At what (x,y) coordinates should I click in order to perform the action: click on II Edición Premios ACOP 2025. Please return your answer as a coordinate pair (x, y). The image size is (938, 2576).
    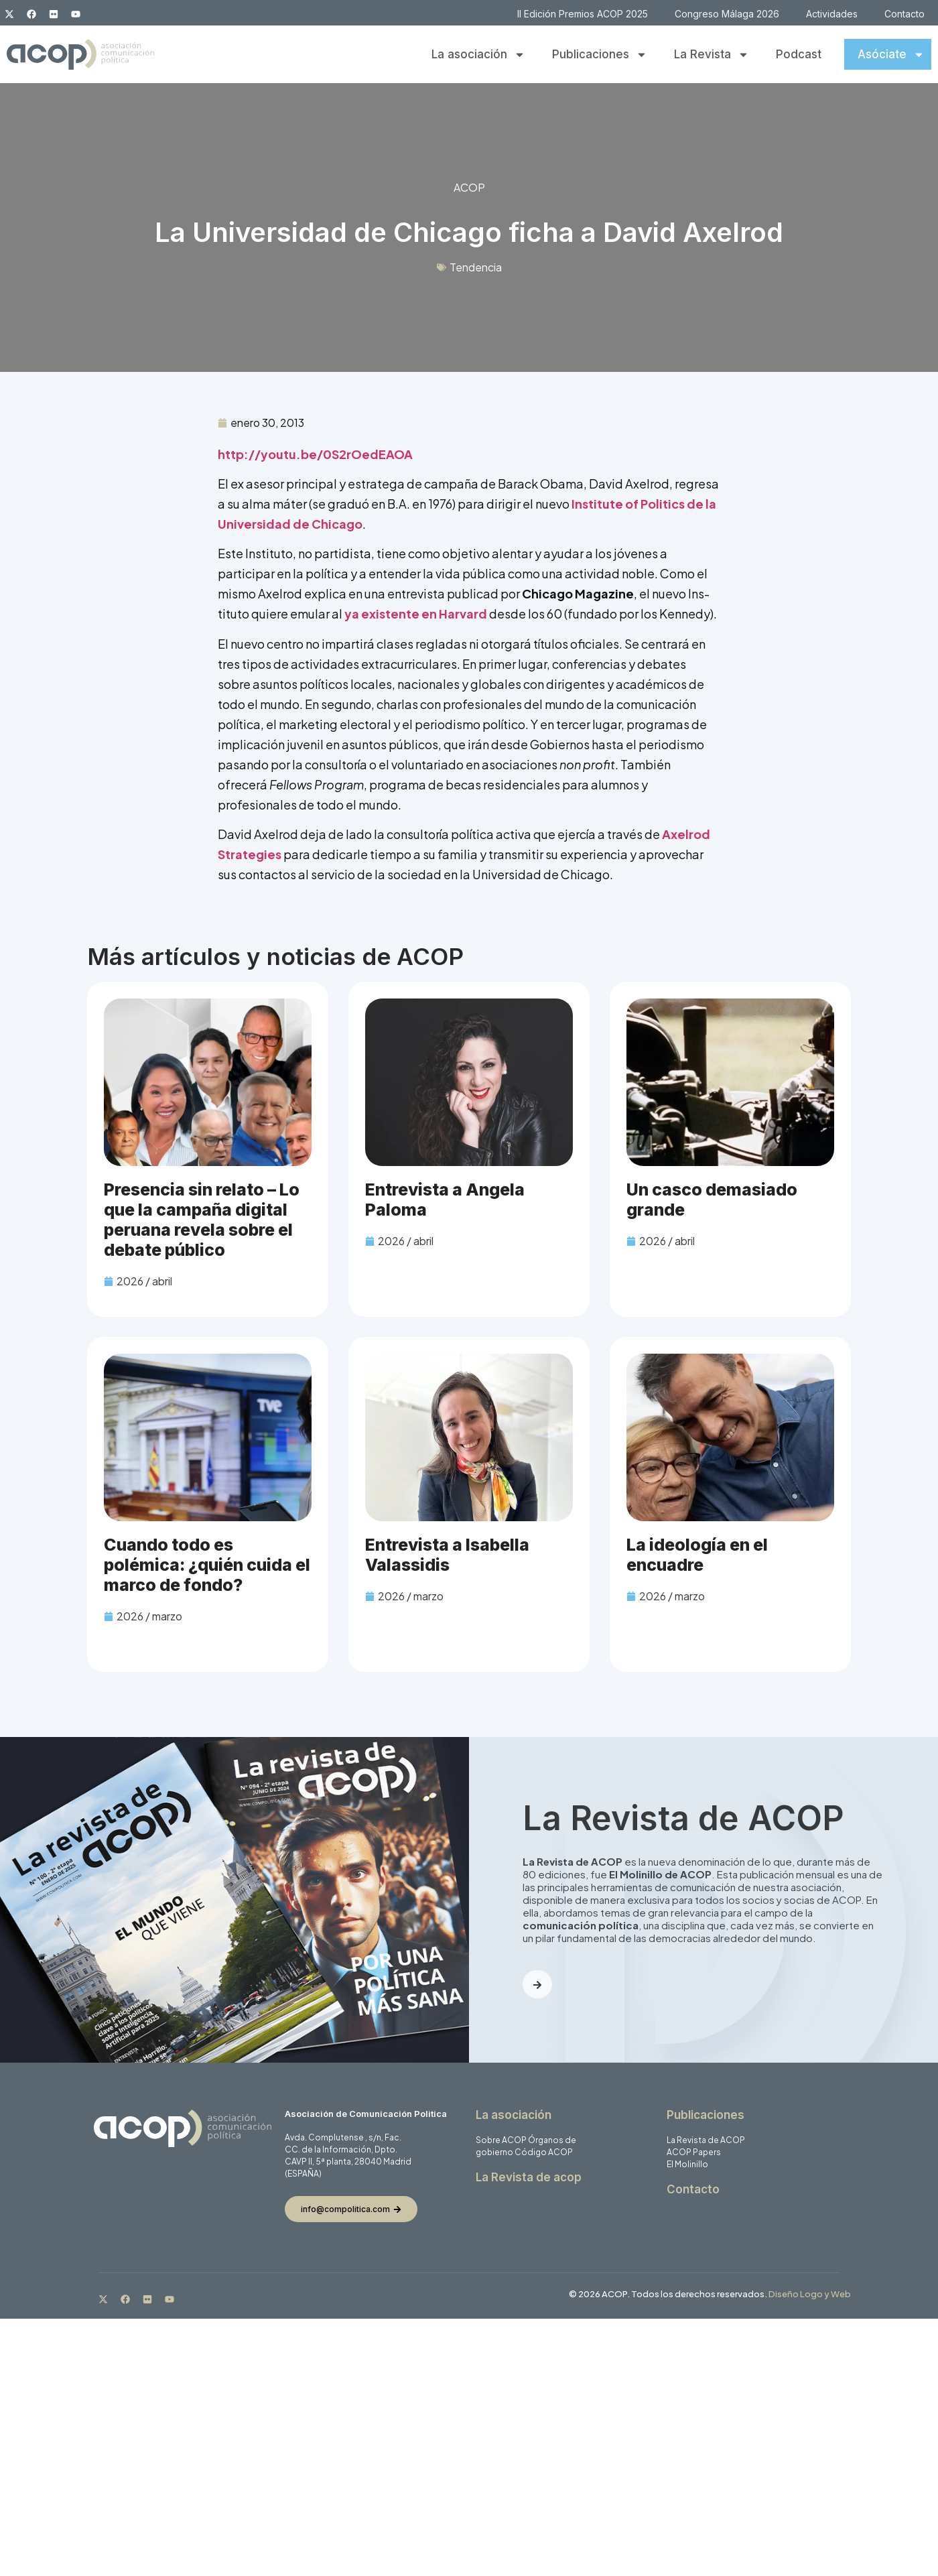
    Looking at the image, I should click on (582, 13).